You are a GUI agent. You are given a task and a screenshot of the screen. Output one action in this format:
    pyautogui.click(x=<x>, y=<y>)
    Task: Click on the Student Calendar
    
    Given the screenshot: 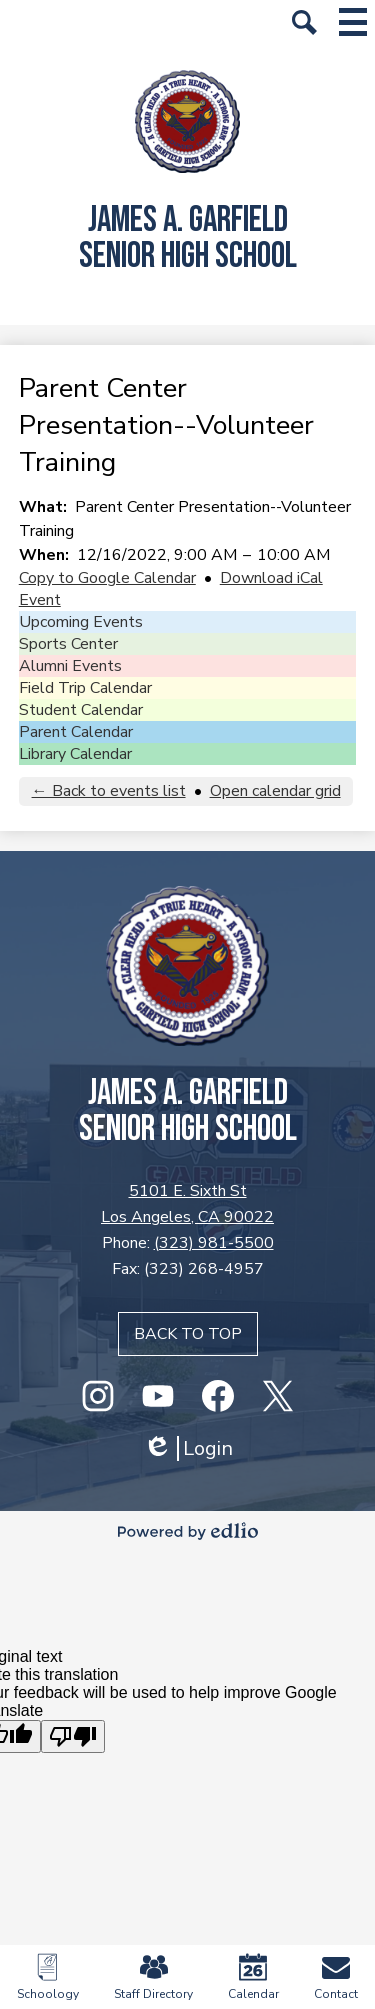 What is the action you would take?
    pyautogui.click(x=81, y=710)
    